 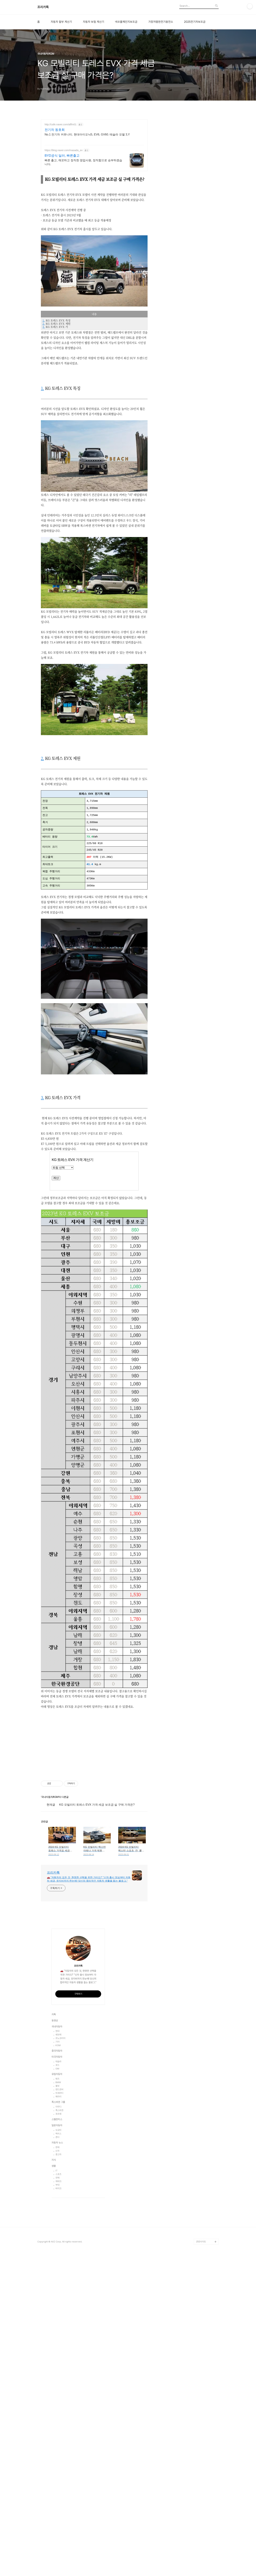 What do you see at coordinates (58, 2303) in the screenshot?
I see `페라리` at bounding box center [58, 2303].